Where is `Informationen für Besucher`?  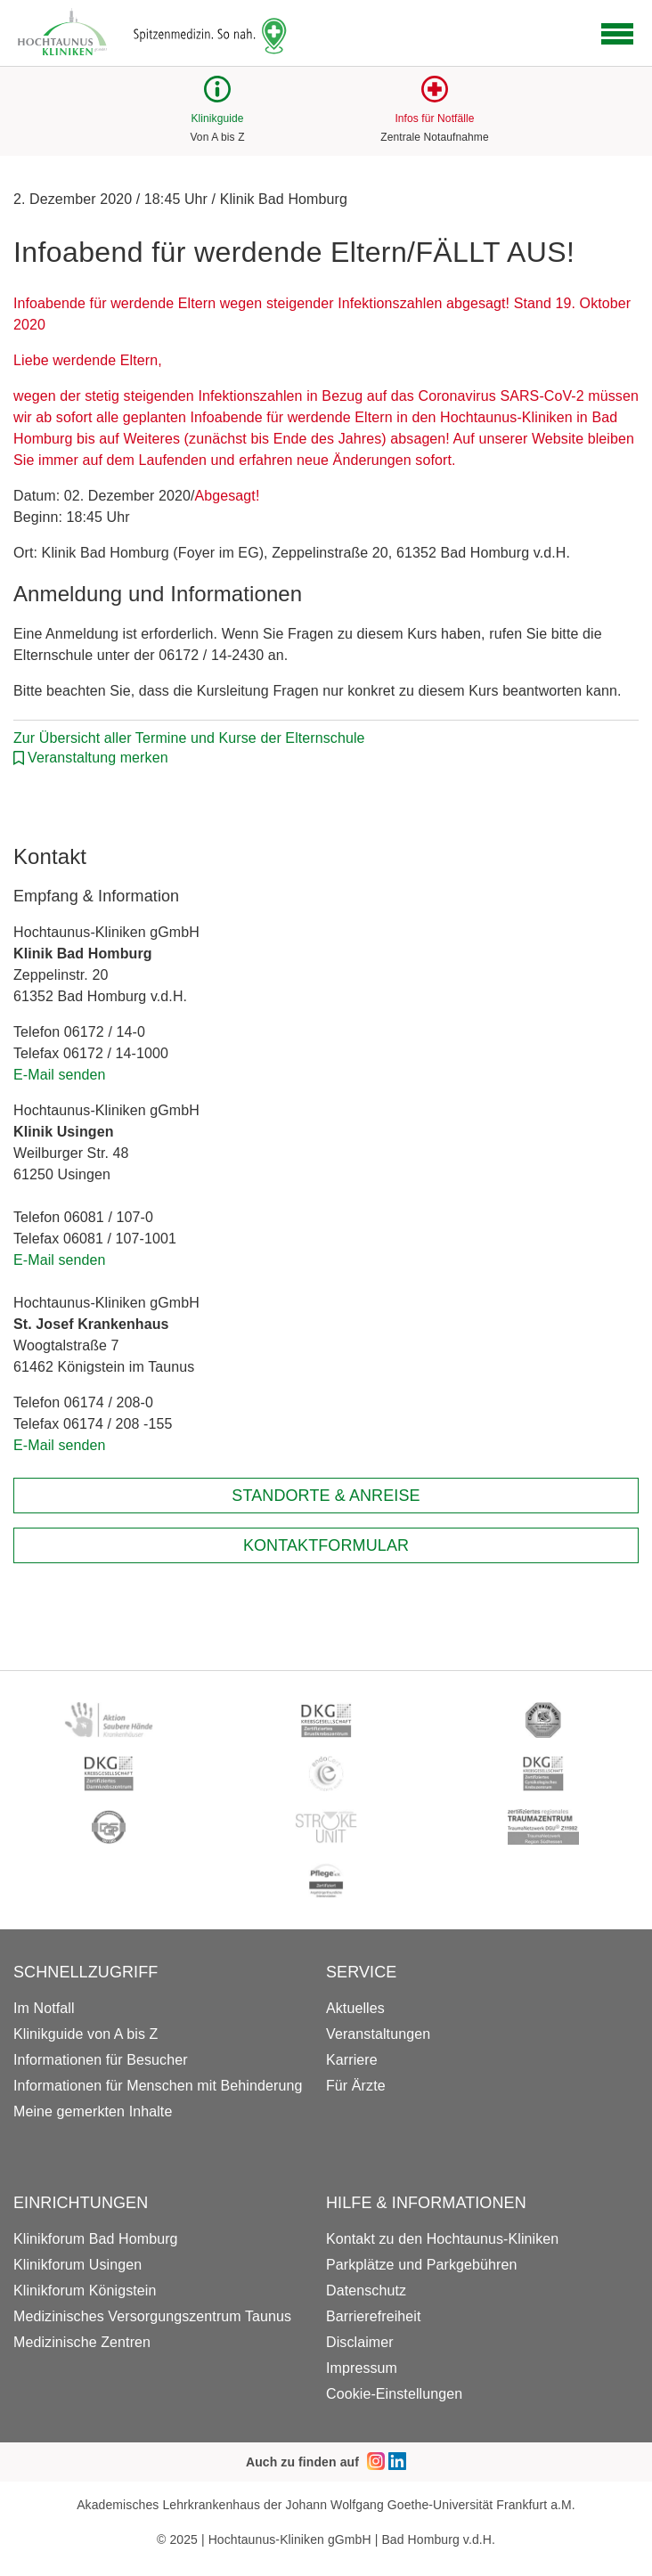 Informationen für Besucher is located at coordinates (100, 2059).